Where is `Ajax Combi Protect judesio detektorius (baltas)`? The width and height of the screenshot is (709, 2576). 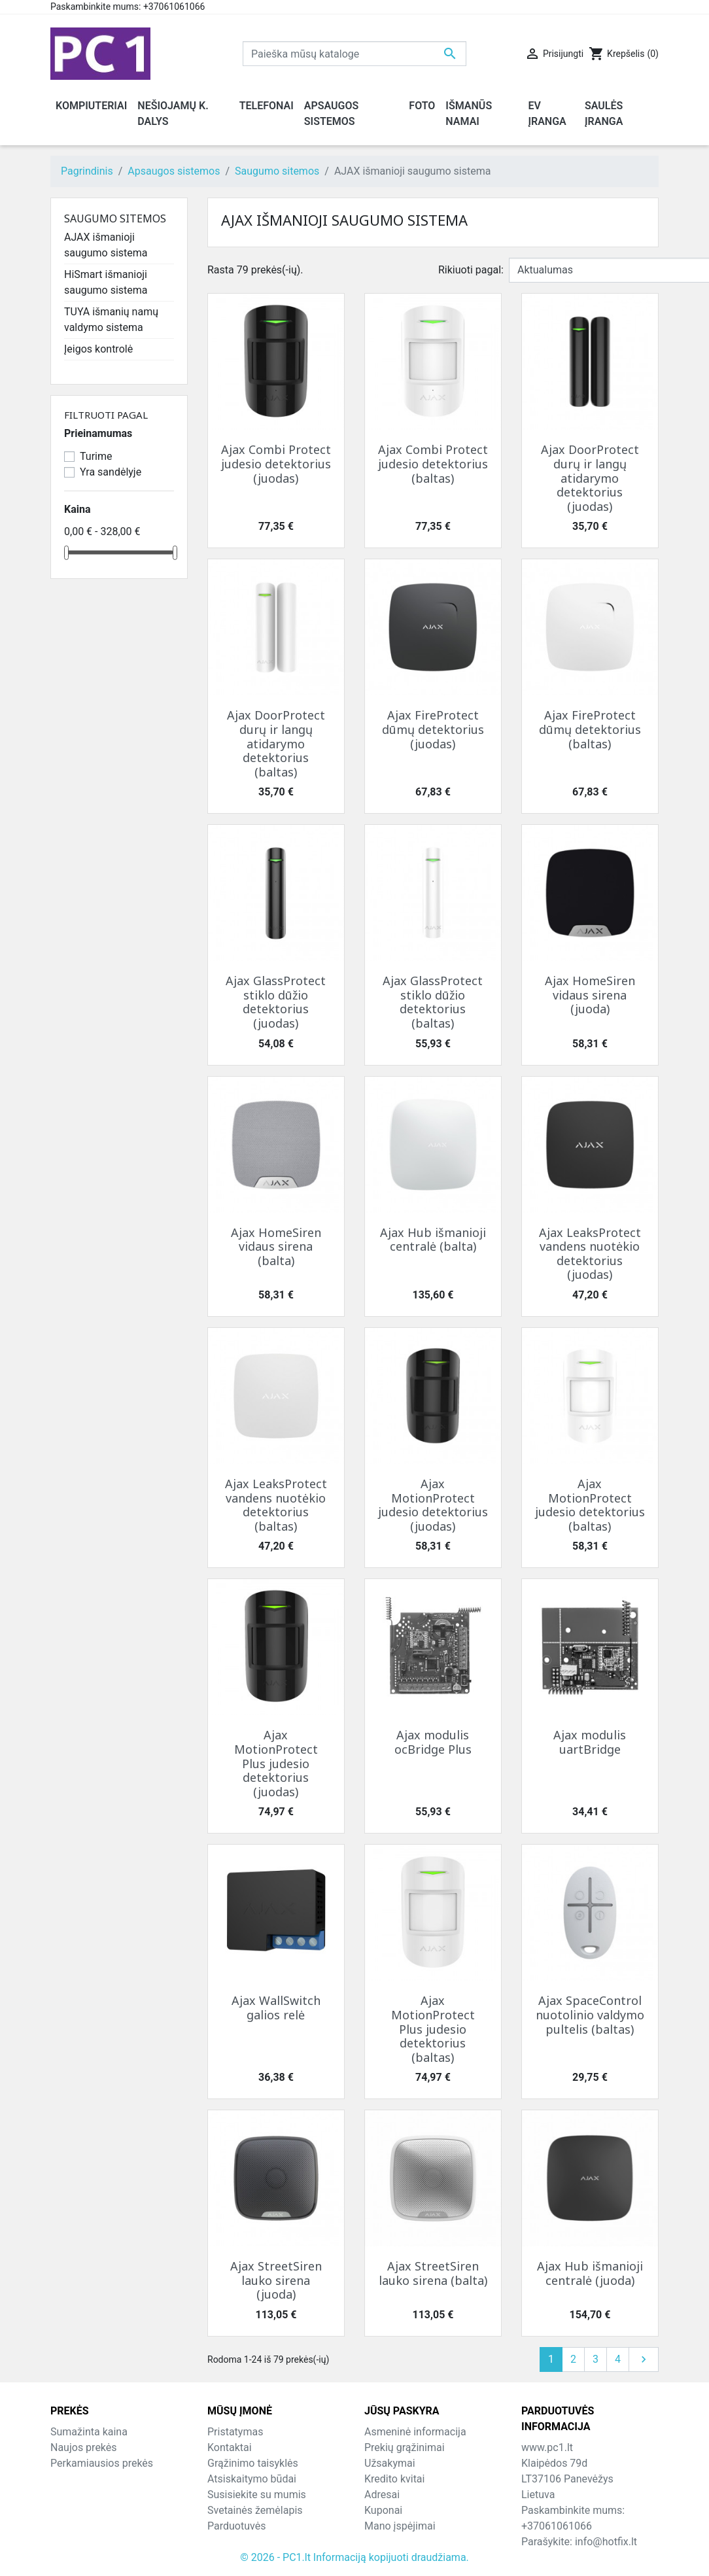 Ajax Combi Protect judesio detektorius (baltas) is located at coordinates (433, 463).